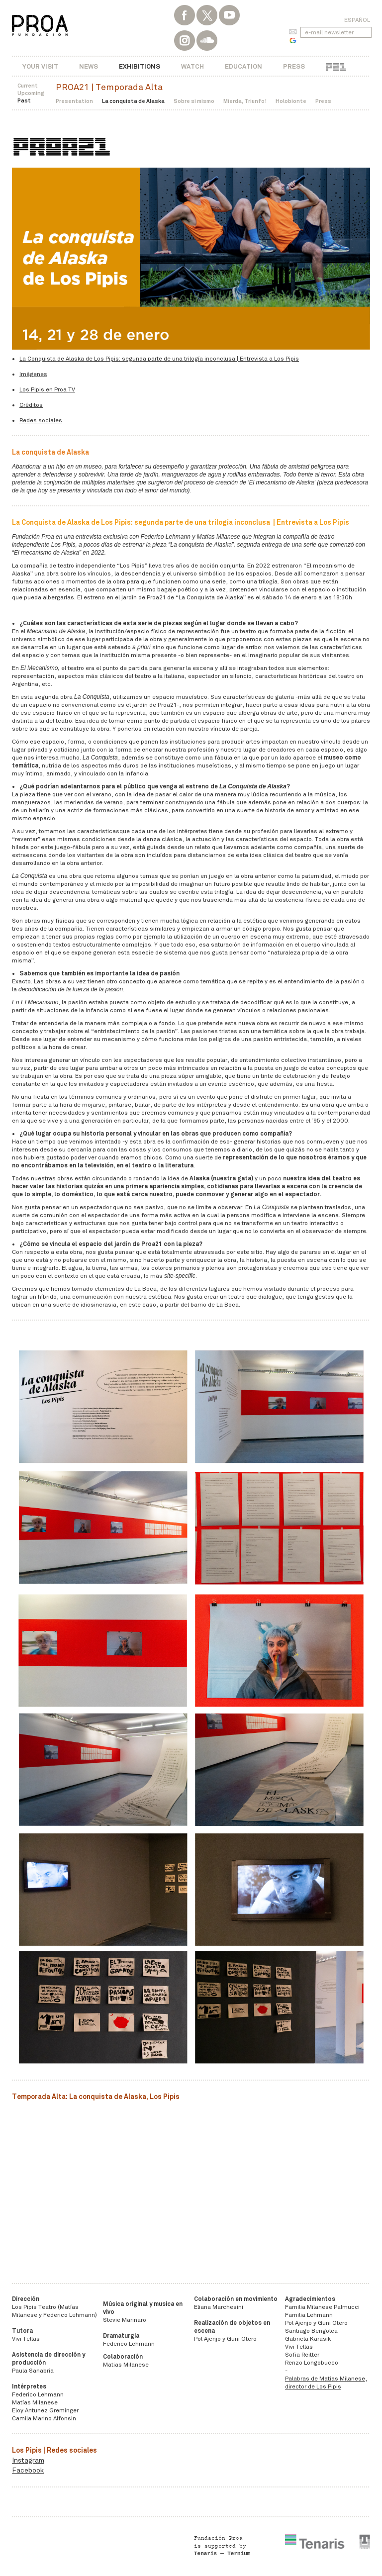 The width and height of the screenshot is (382, 2576). What do you see at coordinates (40, 66) in the screenshot?
I see `Your visit` at bounding box center [40, 66].